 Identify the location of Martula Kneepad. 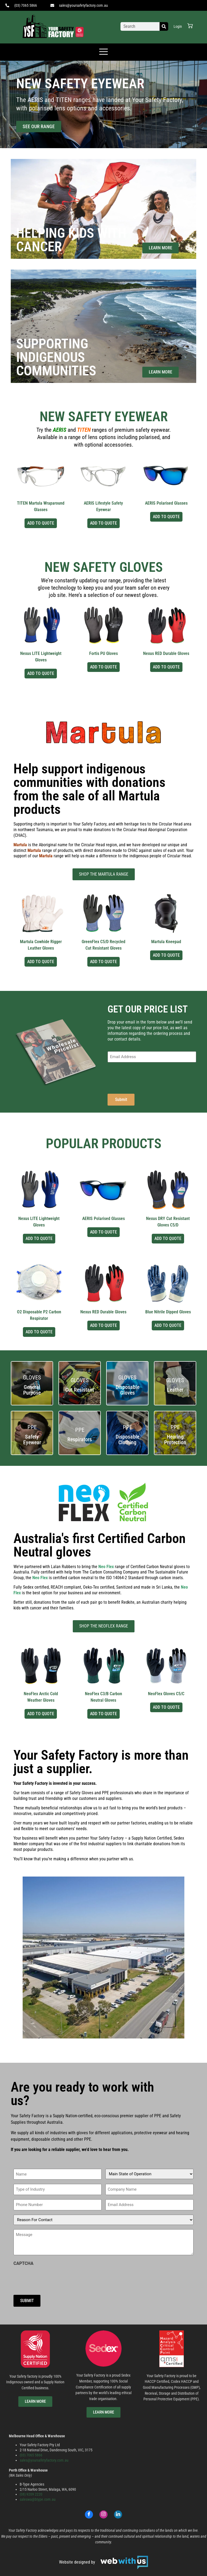
(166, 941).